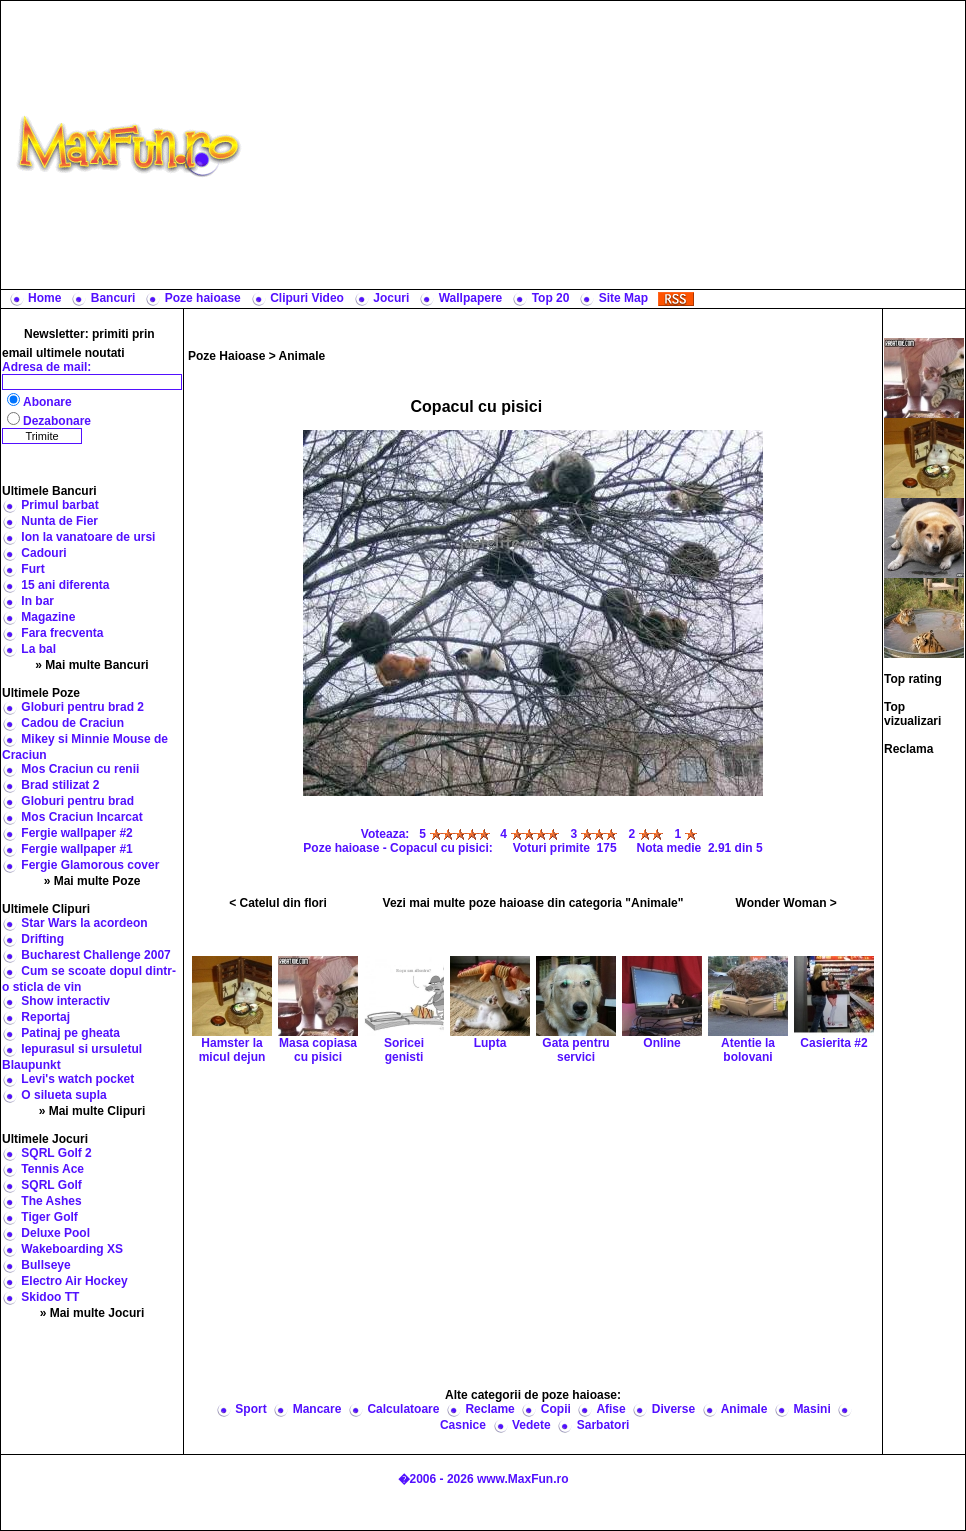 This screenshot has height=1531, width=966. Describe the element at coordinates (62, 633) in the screenshot. I see `Fara frecventa` at that location.